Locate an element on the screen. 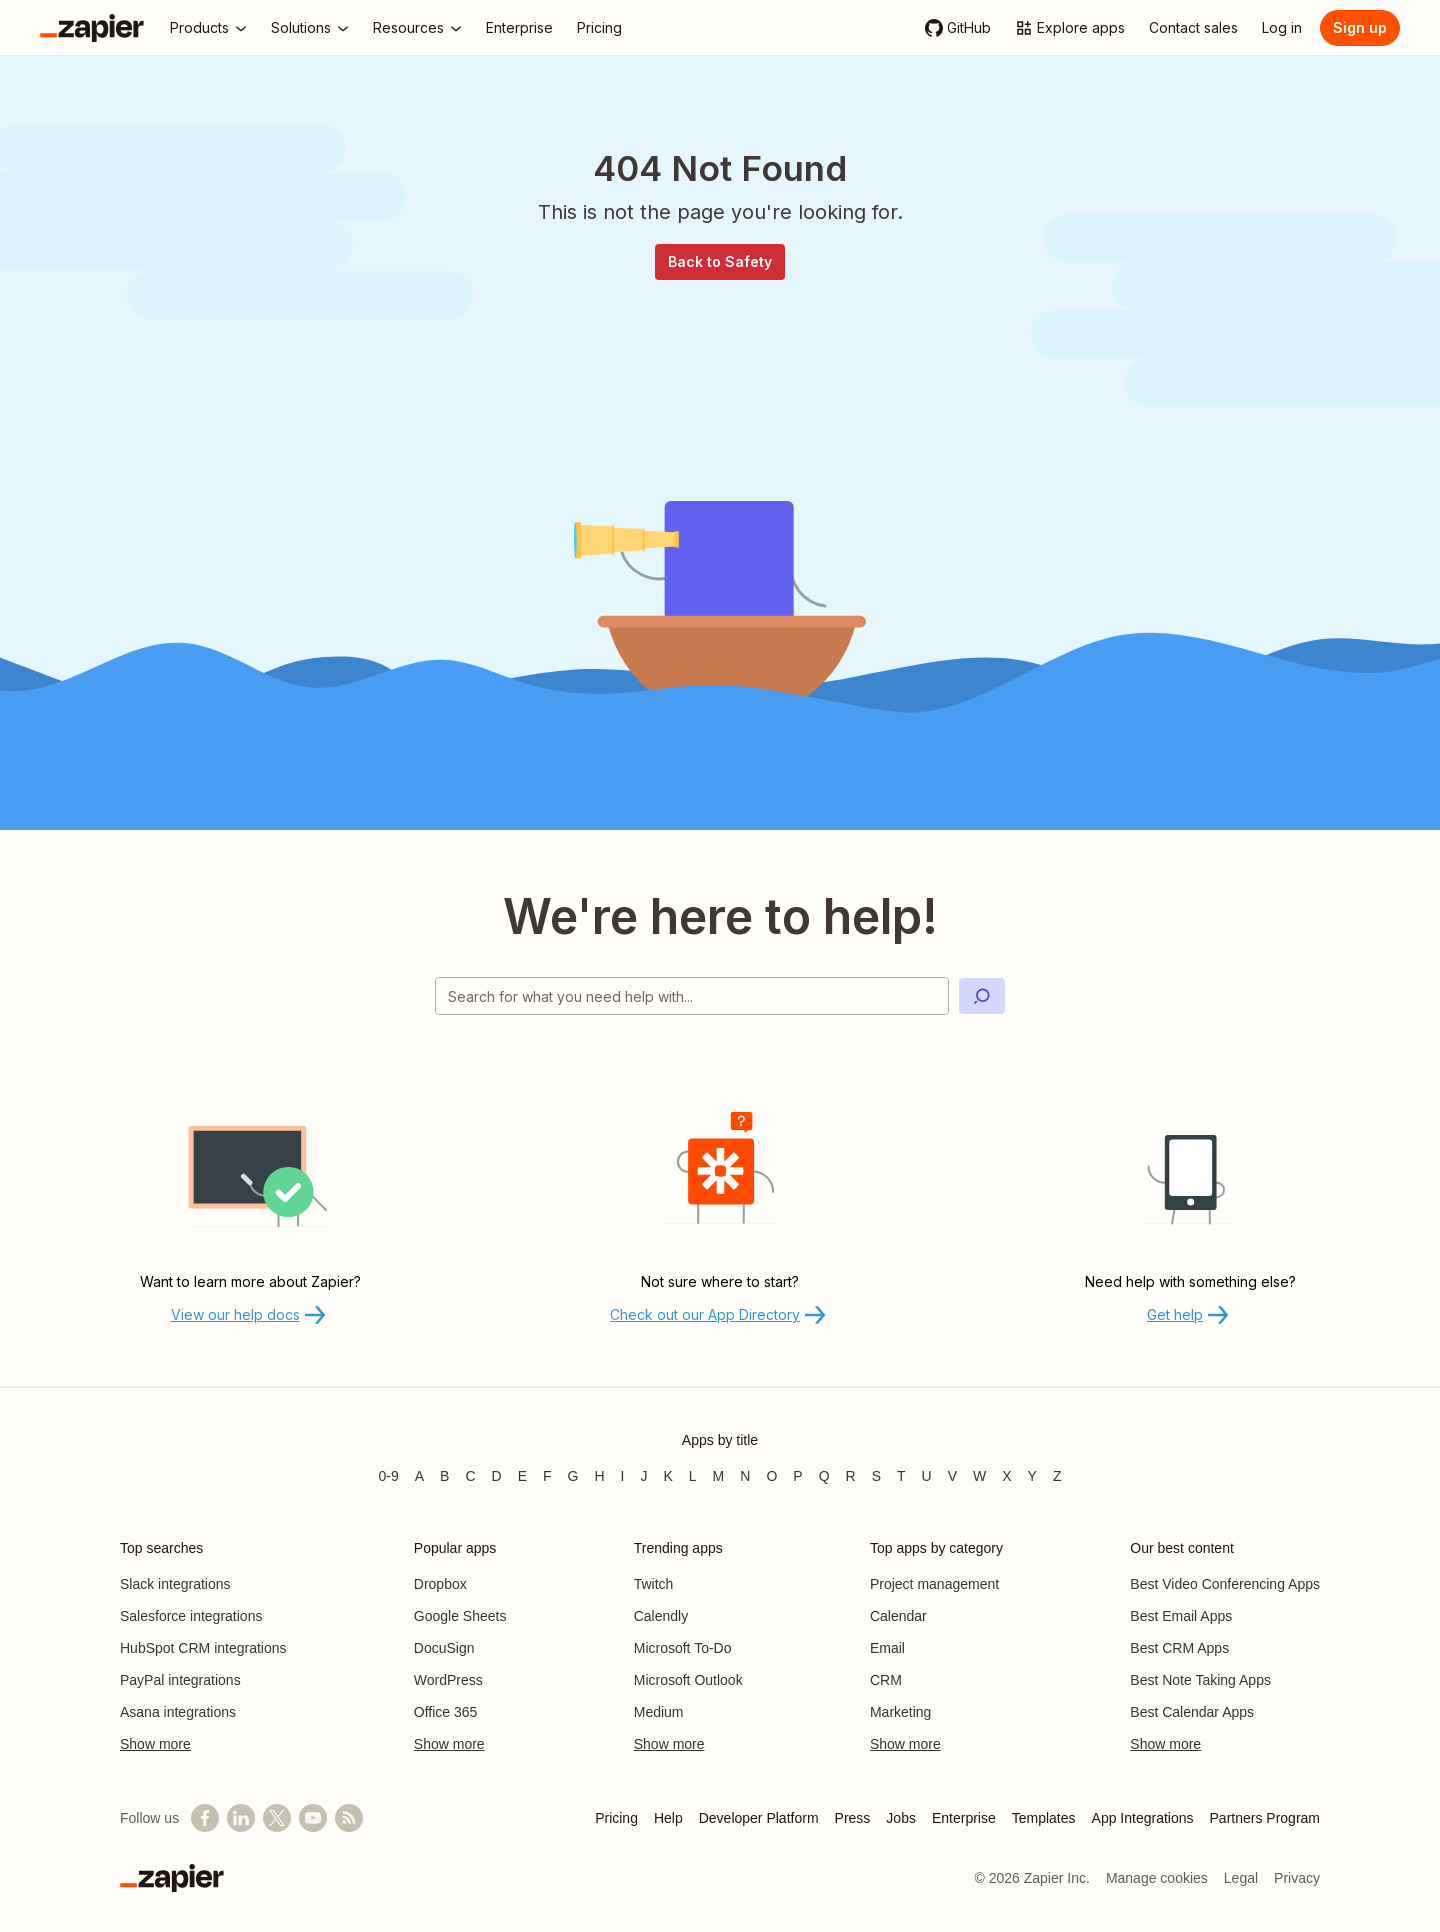 This screenshot has height=1932, width=1440. C [Apps beginning with C] is located at coordinates (470, 1476).